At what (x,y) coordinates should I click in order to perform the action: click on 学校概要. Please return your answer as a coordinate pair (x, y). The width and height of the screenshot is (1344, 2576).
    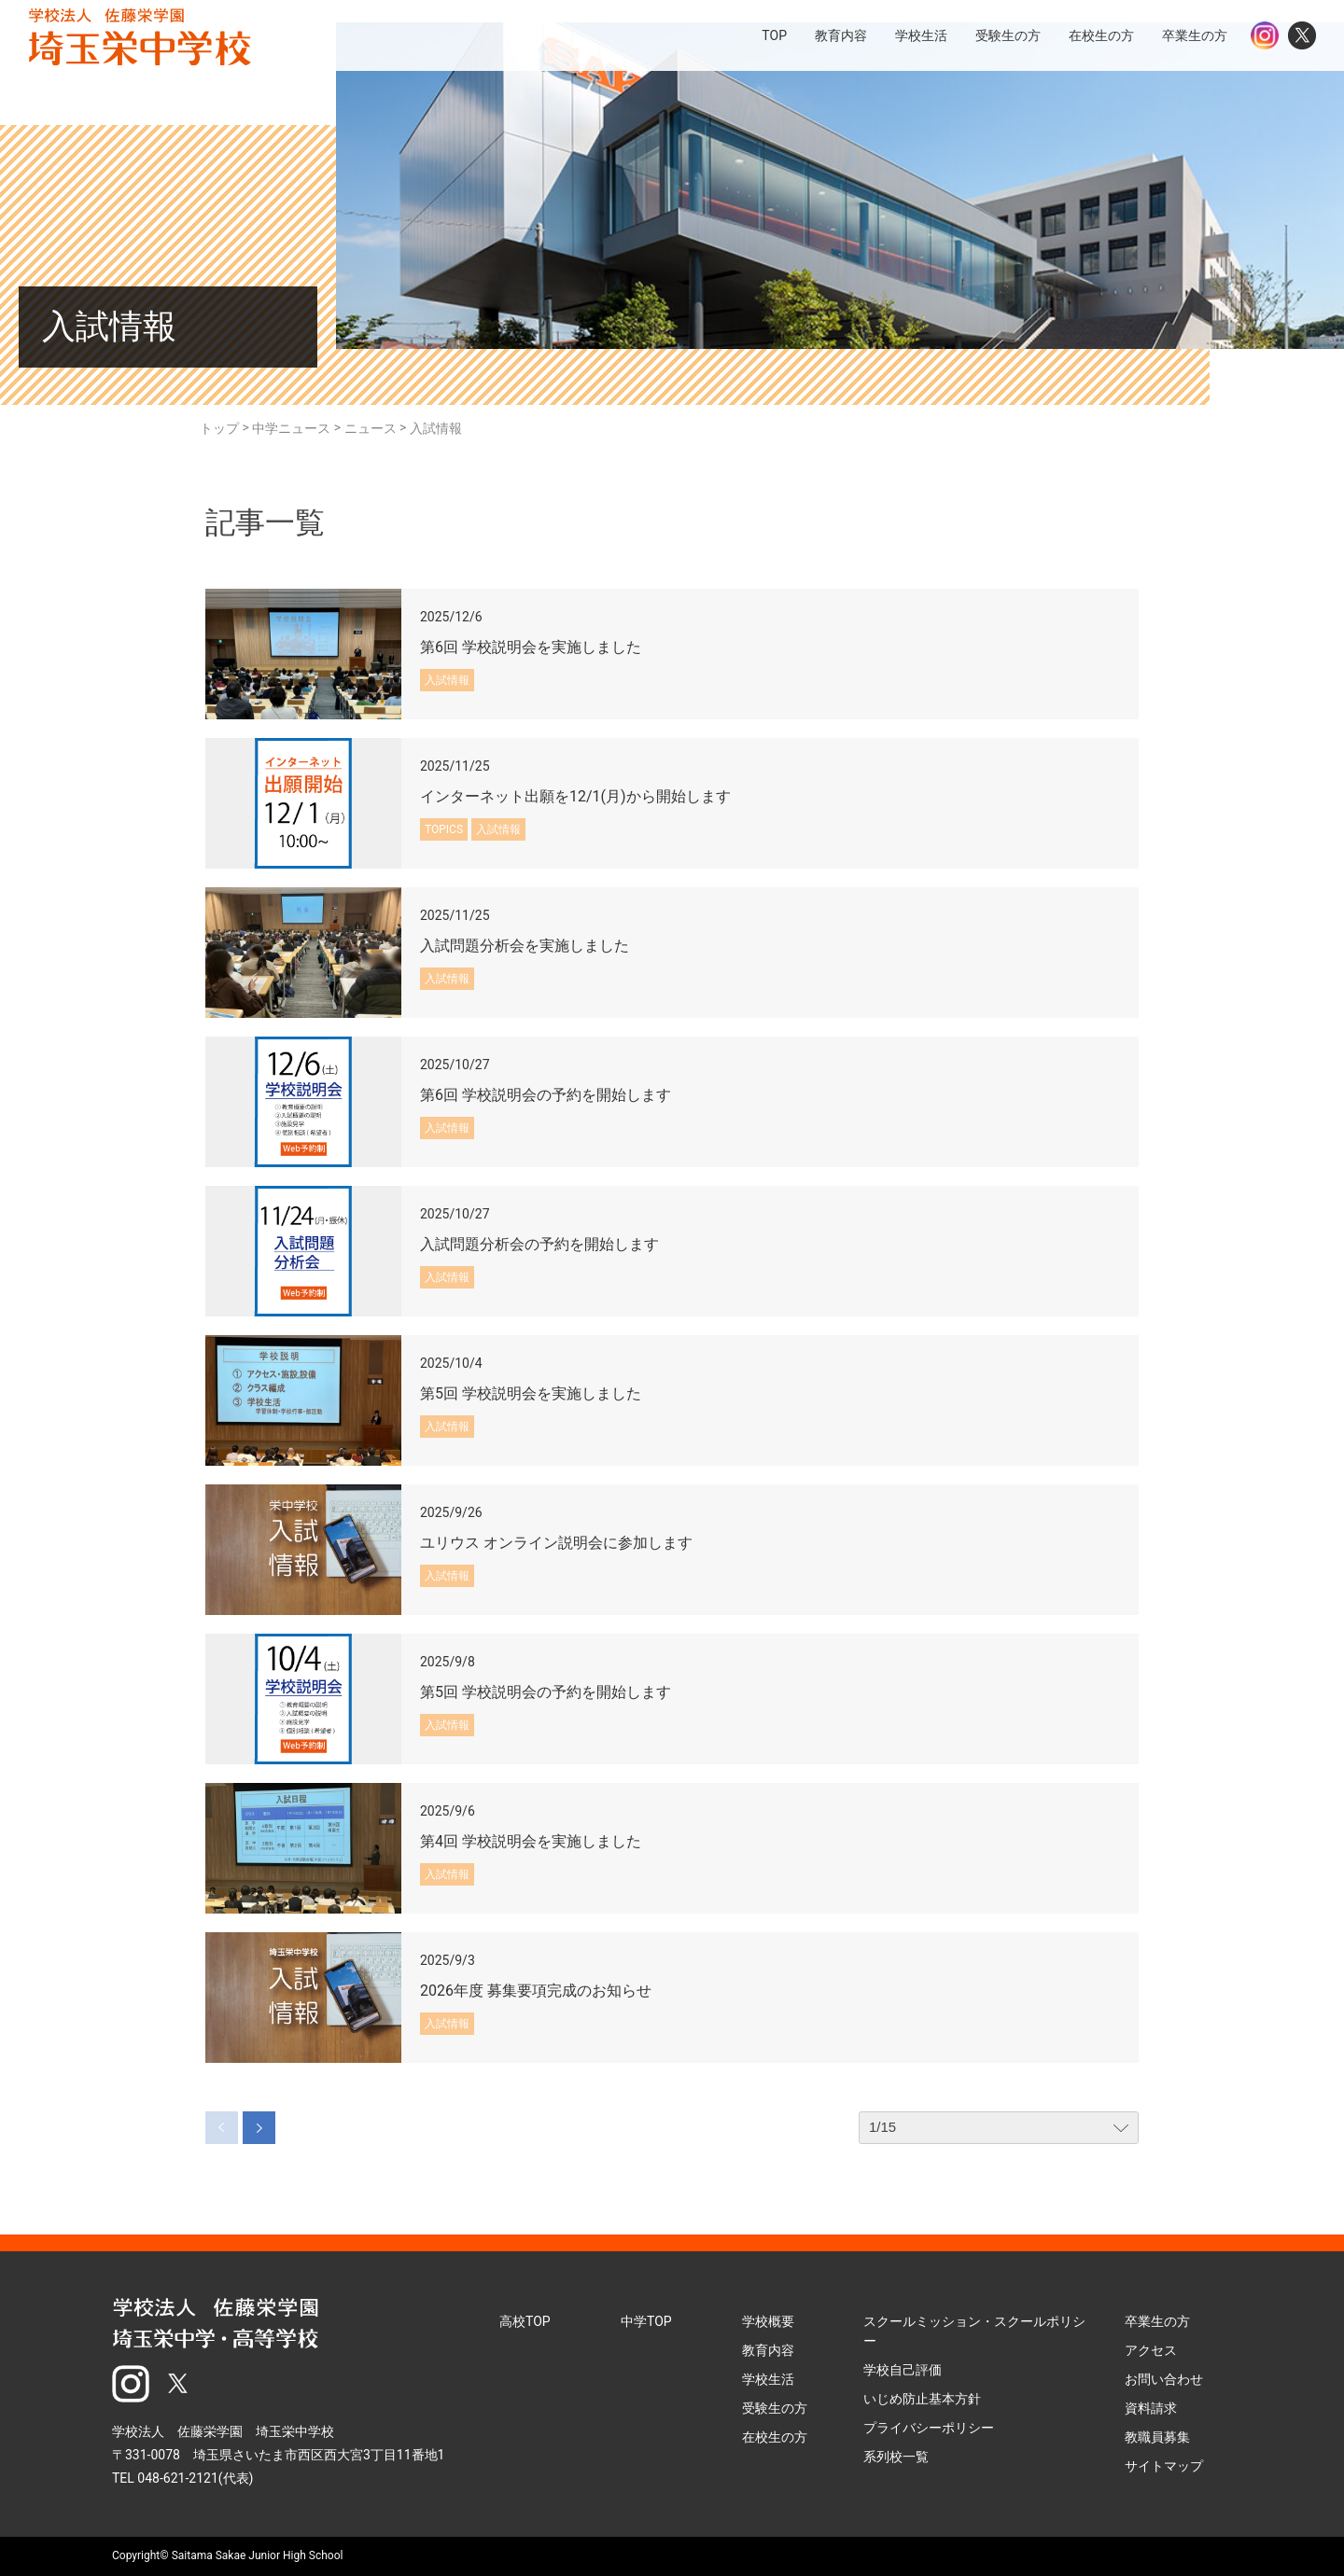
    Looking at the image, I should click on (768, 2321).